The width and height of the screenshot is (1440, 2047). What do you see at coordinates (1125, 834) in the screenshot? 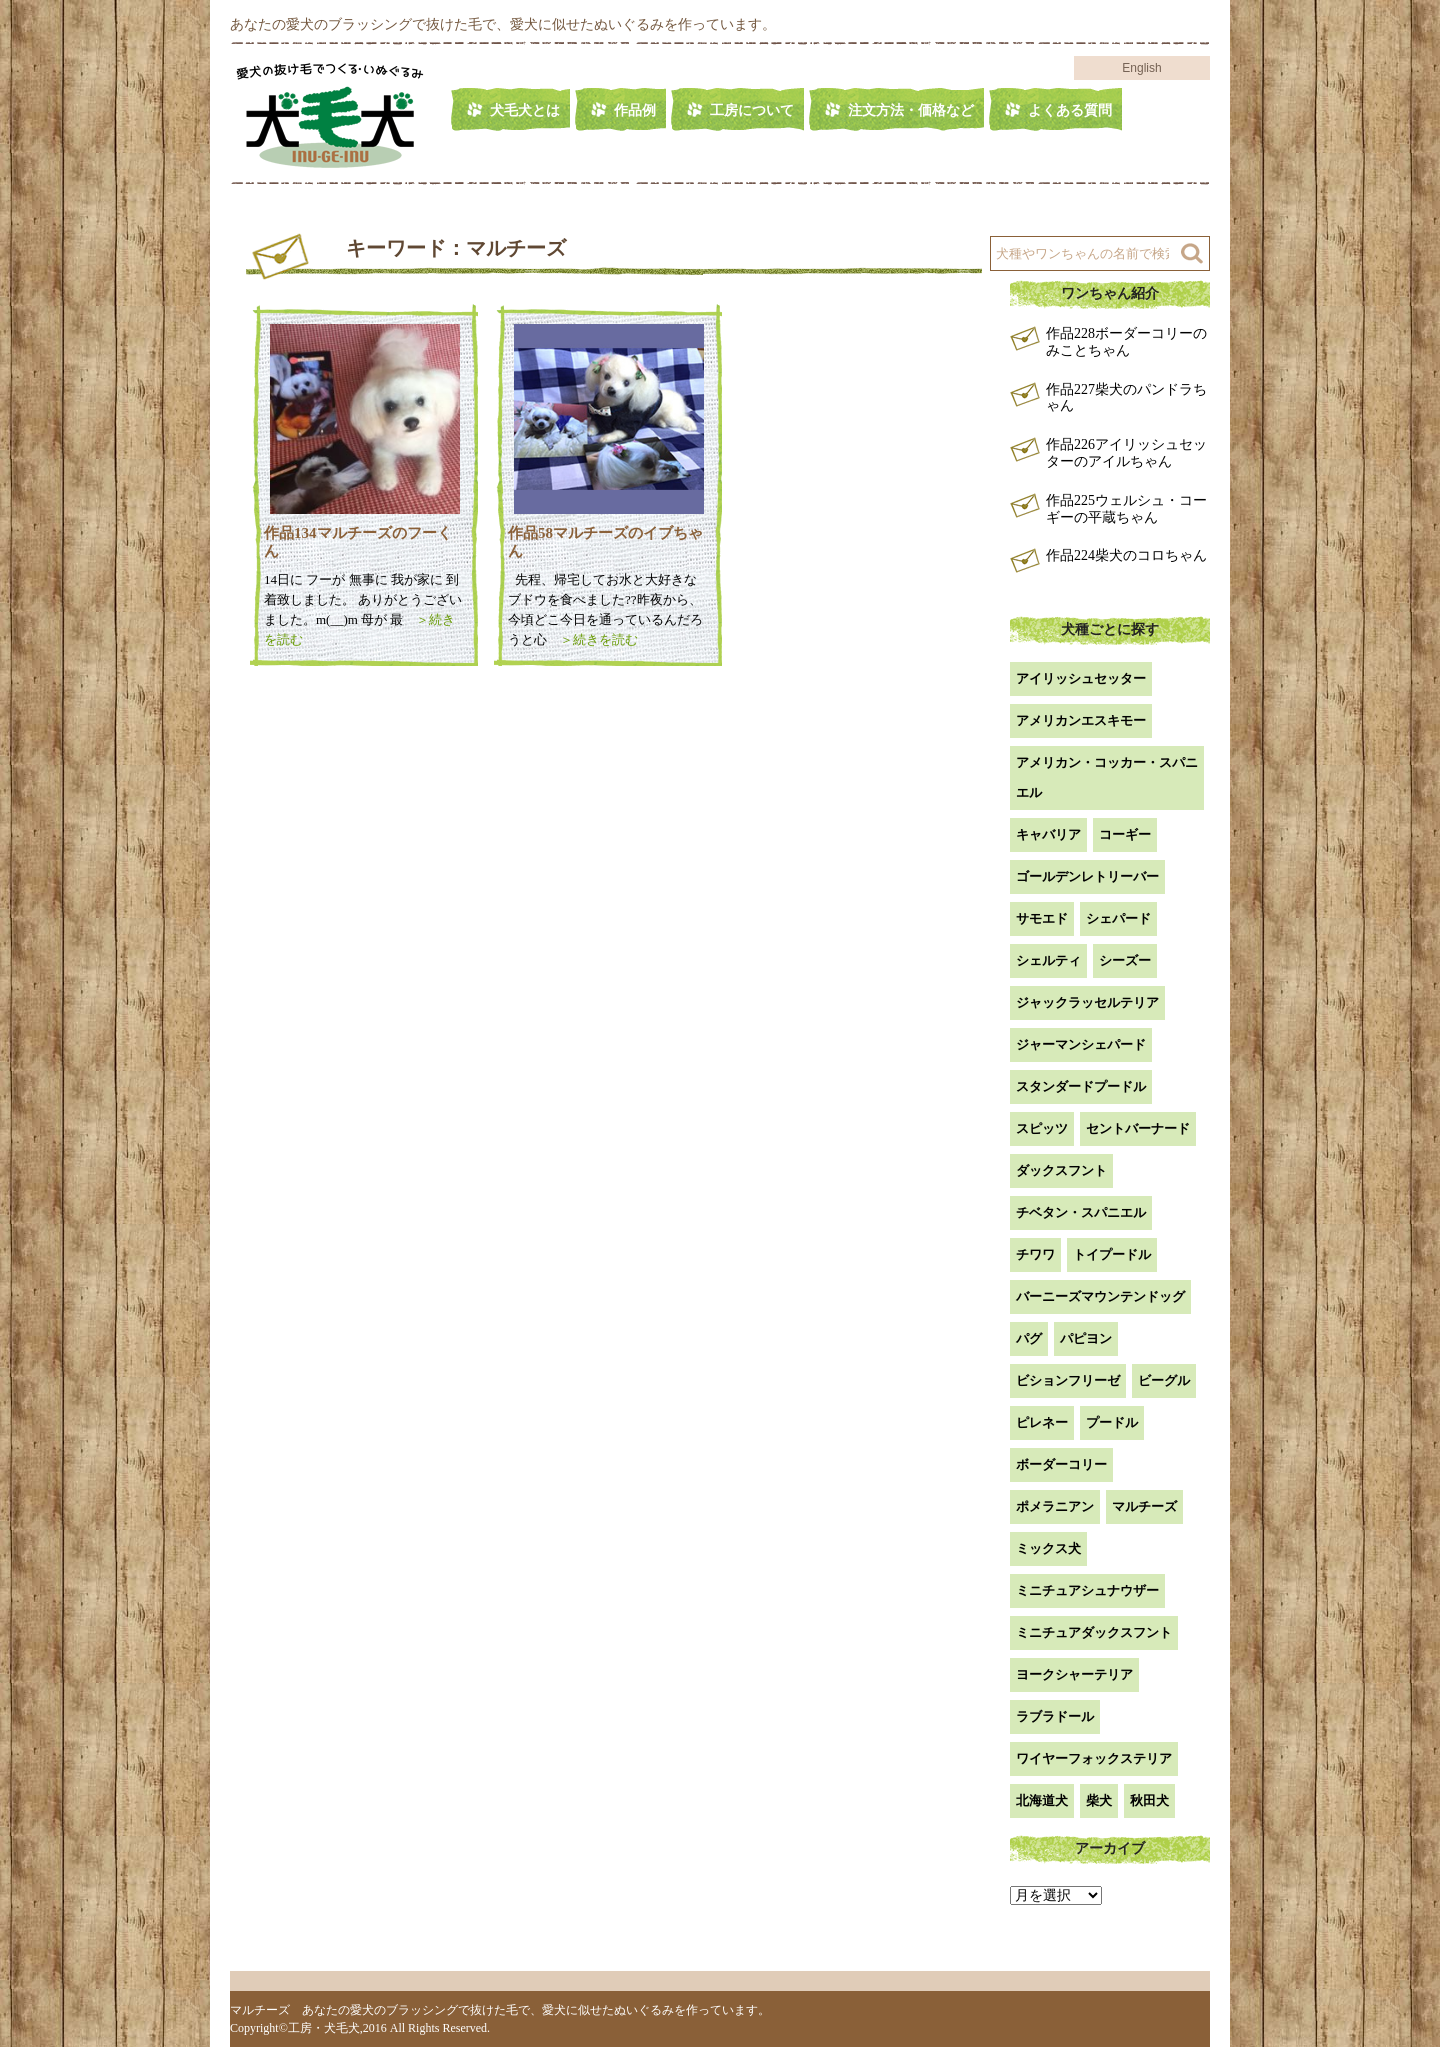
I see `コーギー [コーギー (13個の項目)]` at bounding box center [1125, 834].